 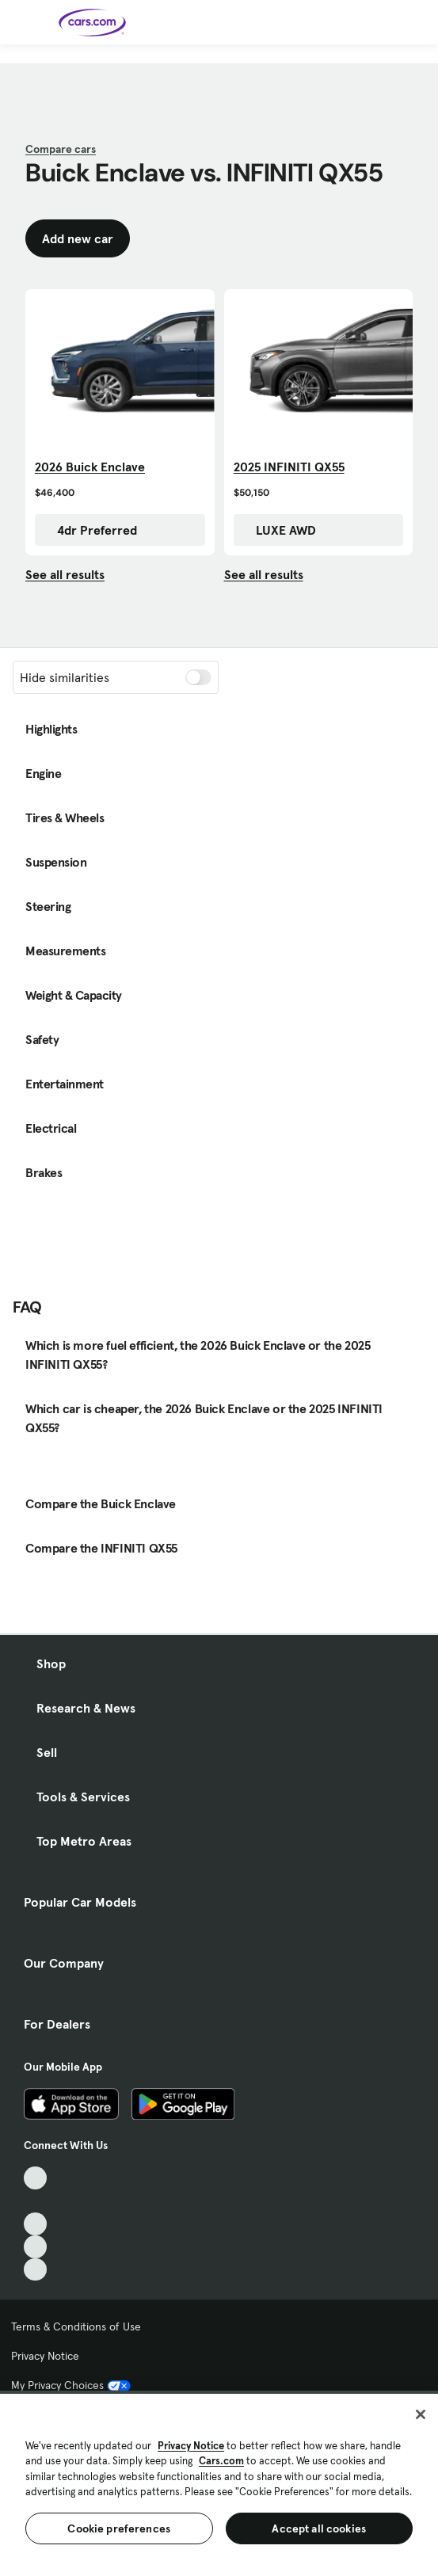 I want to click on 2026 Buick Enclave, so click(x=90, y=466).